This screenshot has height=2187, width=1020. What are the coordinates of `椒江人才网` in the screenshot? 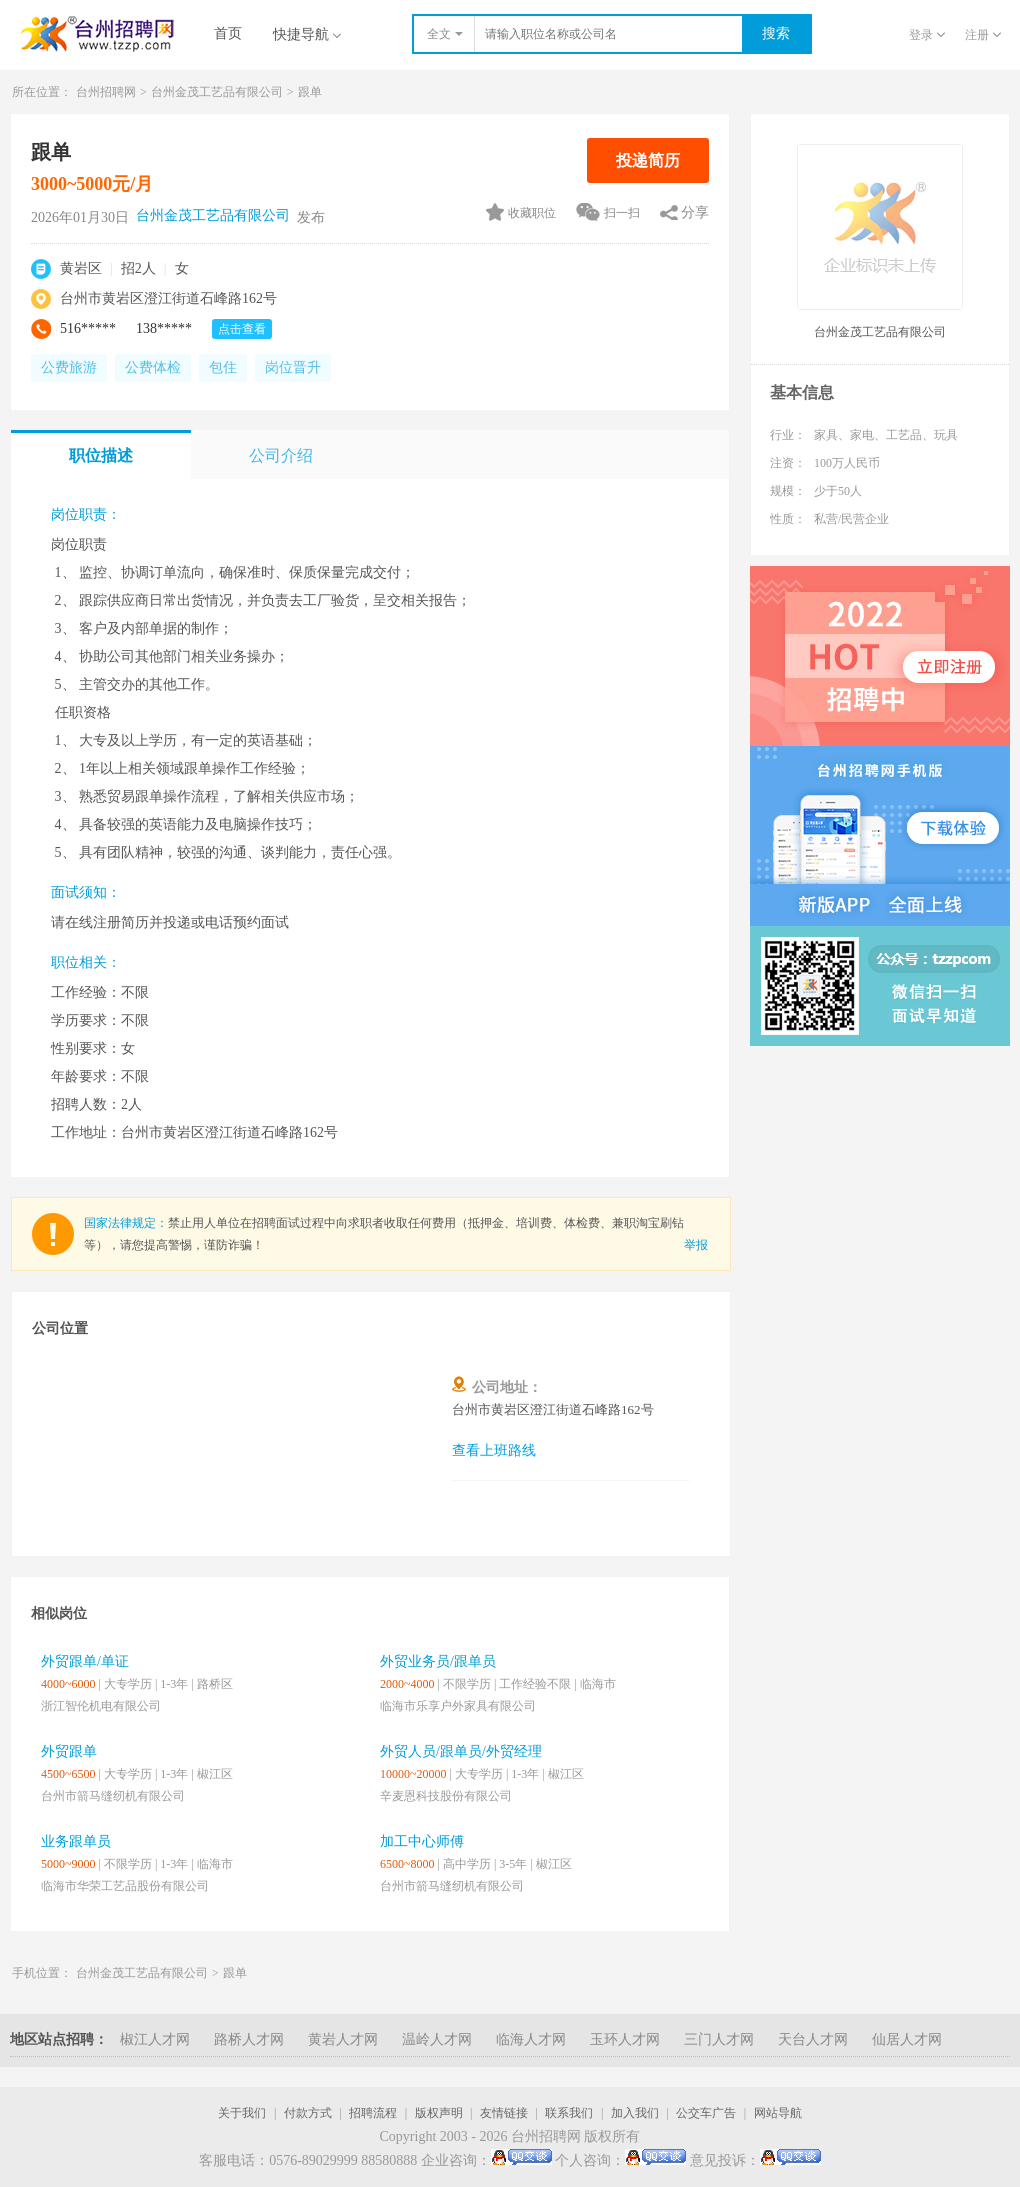 It's located at (155, 2039).